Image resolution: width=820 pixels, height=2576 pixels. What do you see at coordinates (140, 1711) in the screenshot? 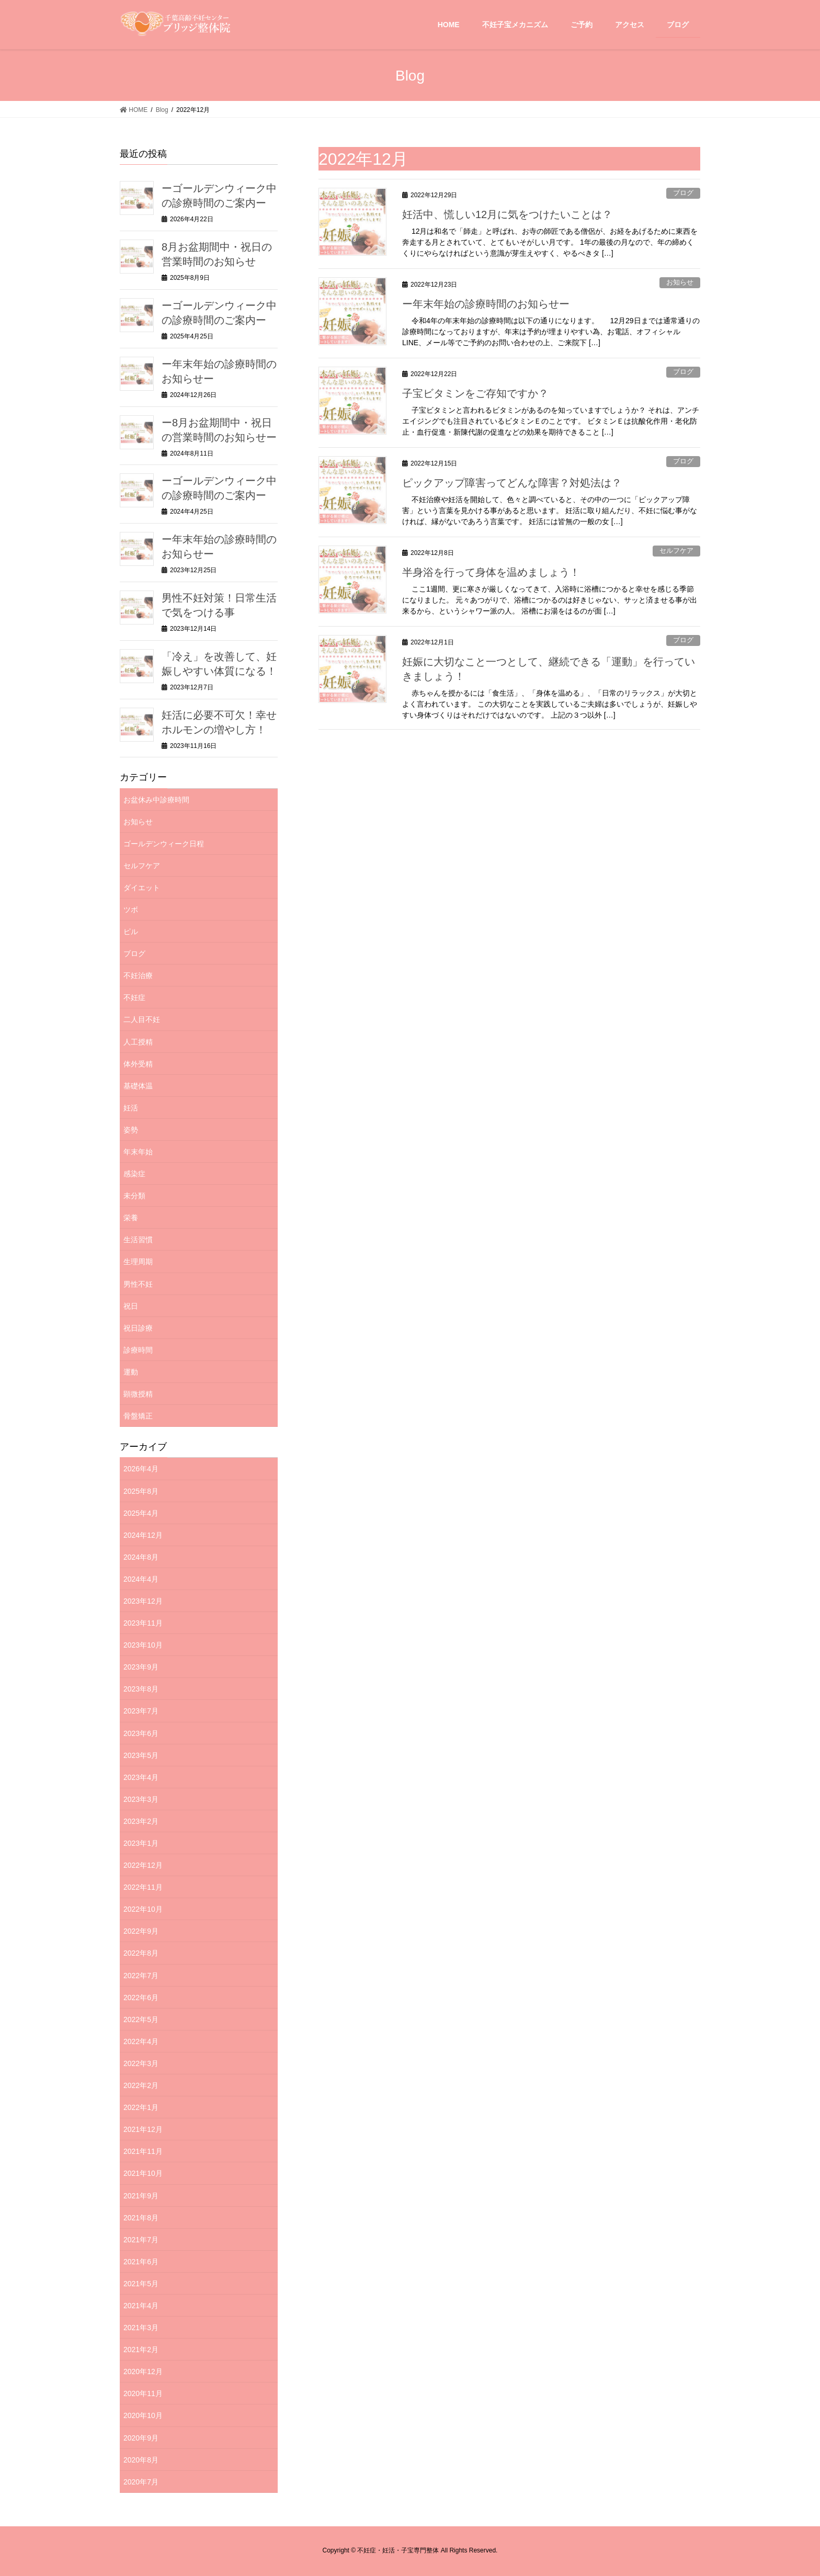
I see `2023年7月` at bounding box center [140, 1711].